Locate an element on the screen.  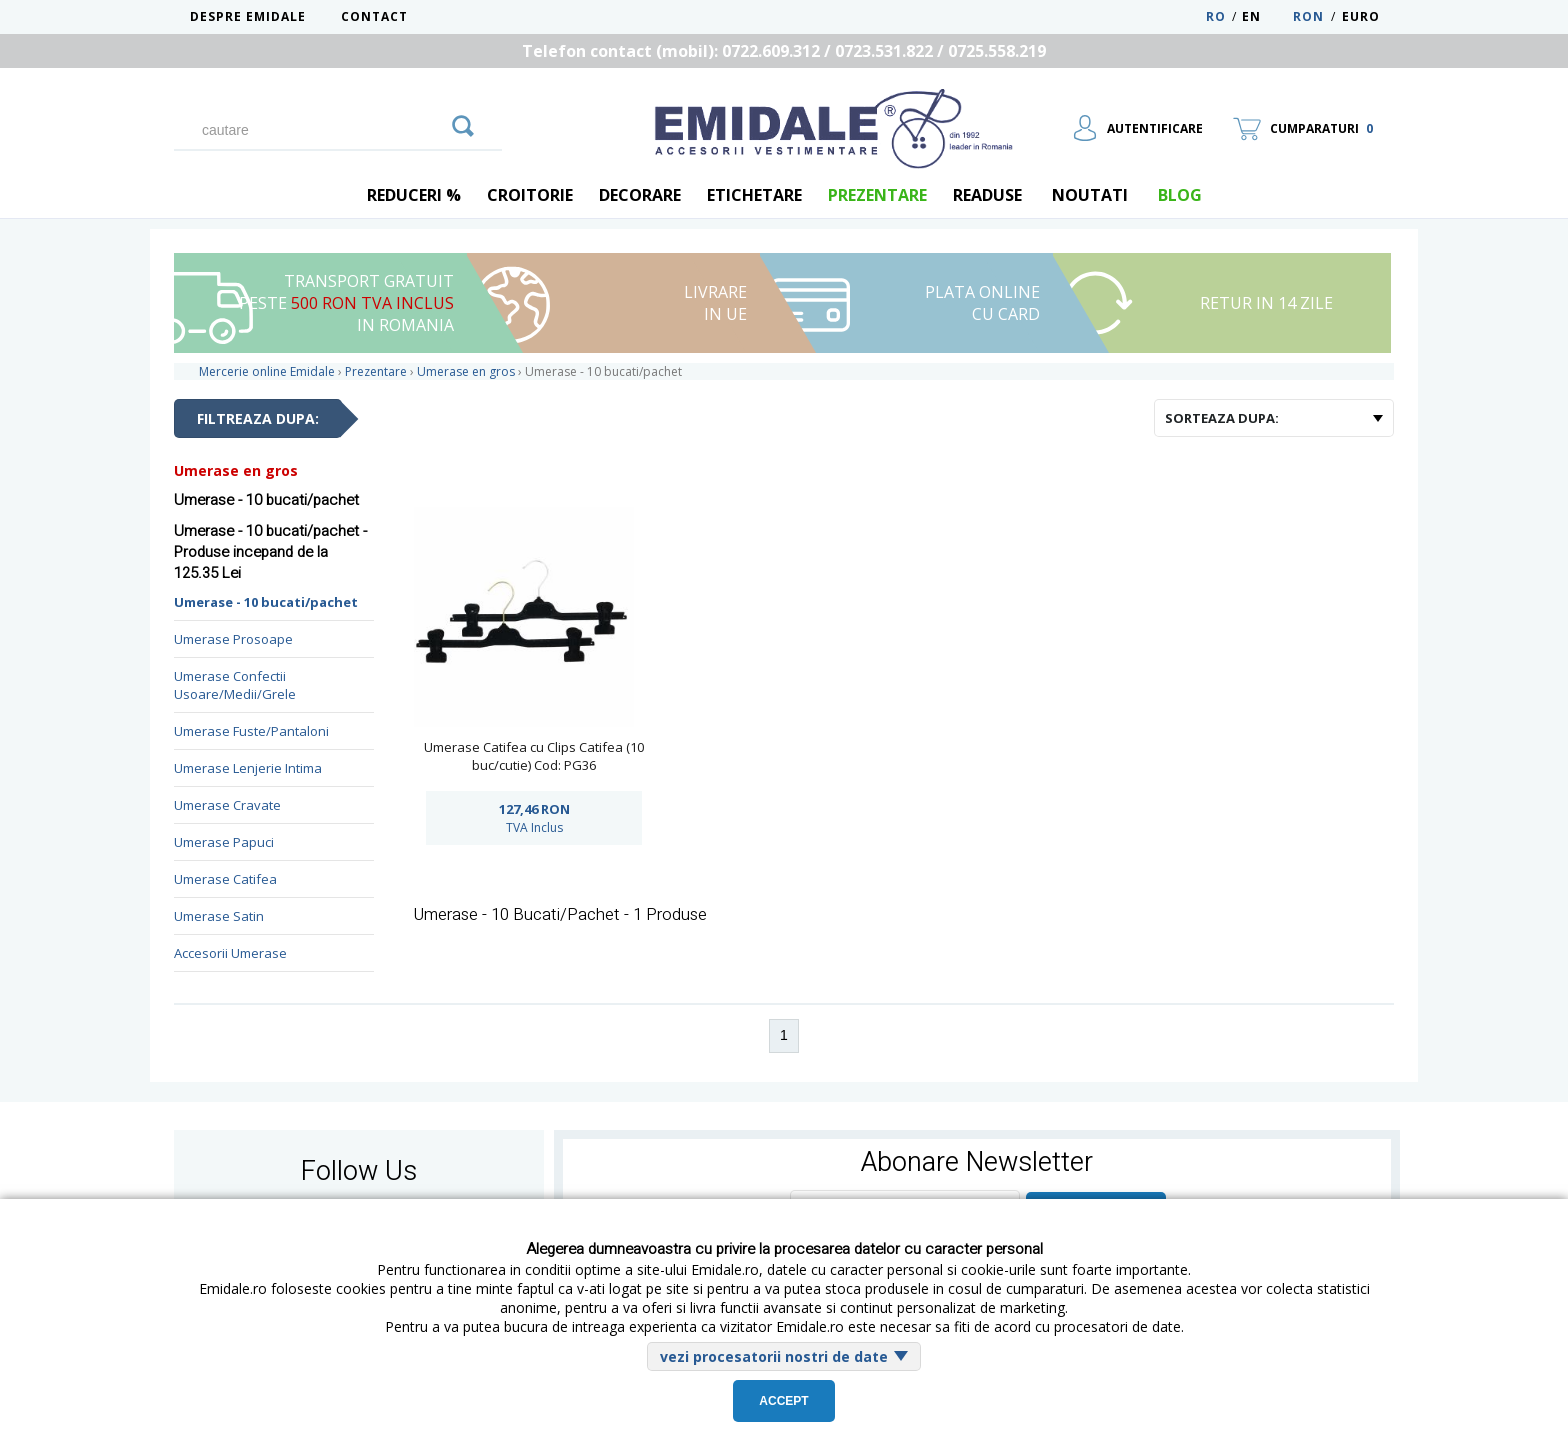
Despre Emidale is located at coordinates (248, 16).